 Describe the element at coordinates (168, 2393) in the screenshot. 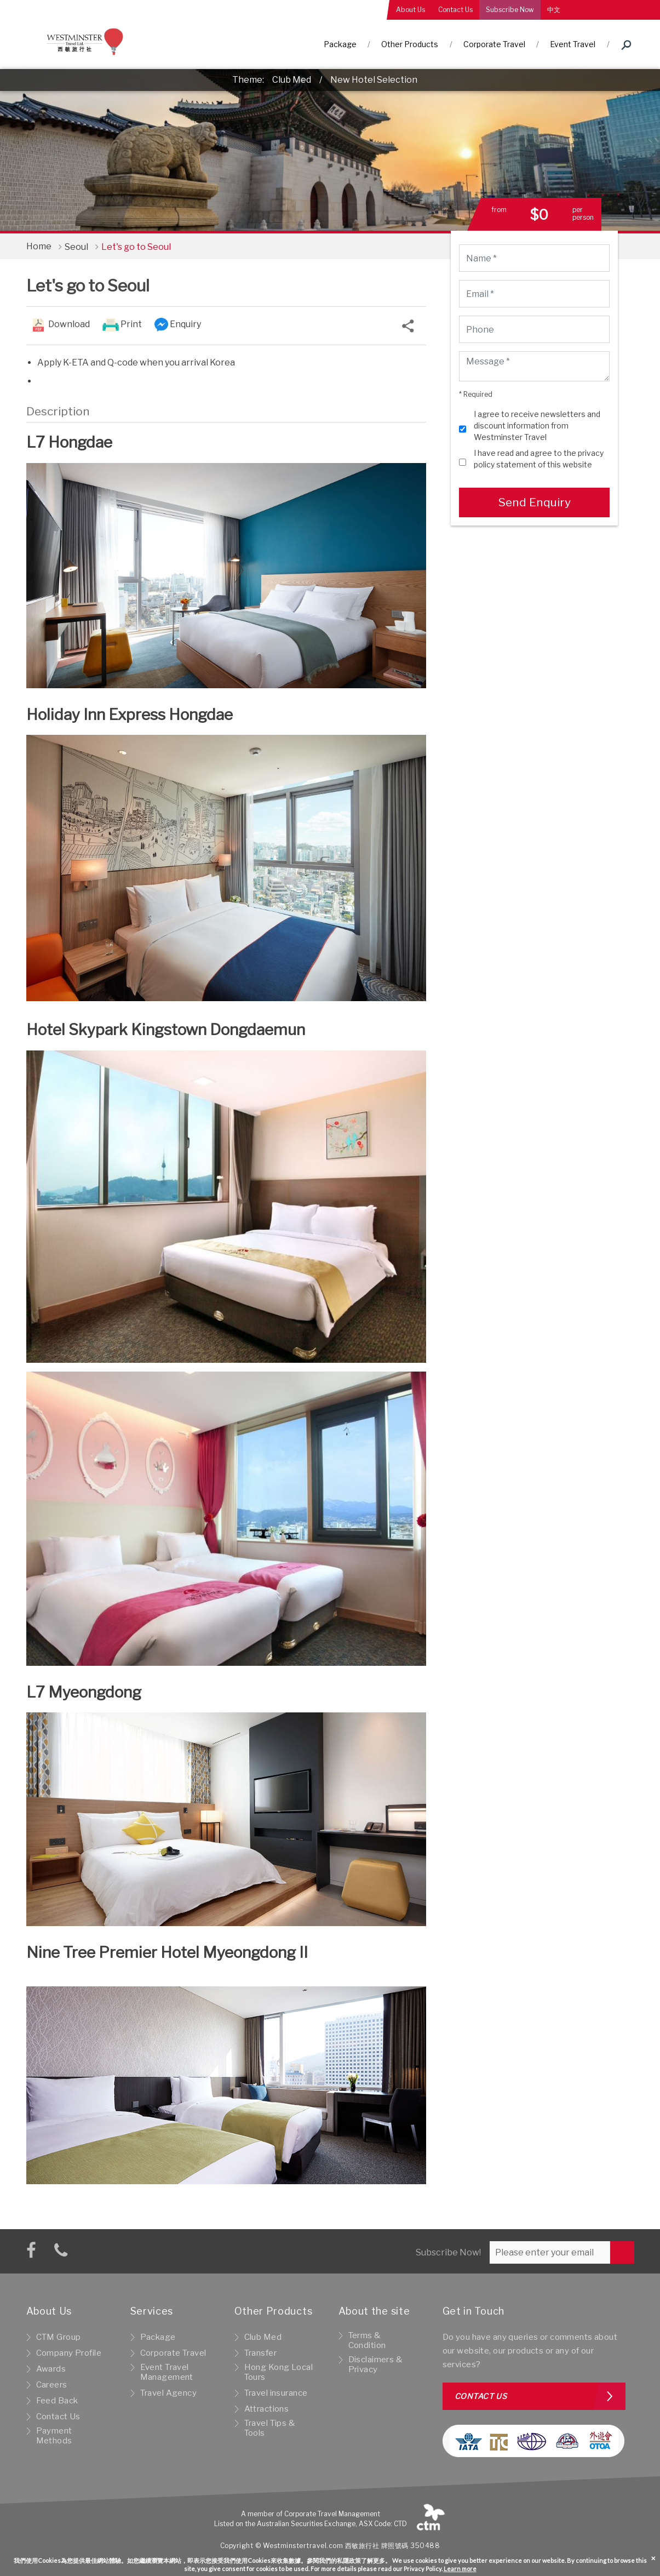

I see `Travel Agency` at that location.